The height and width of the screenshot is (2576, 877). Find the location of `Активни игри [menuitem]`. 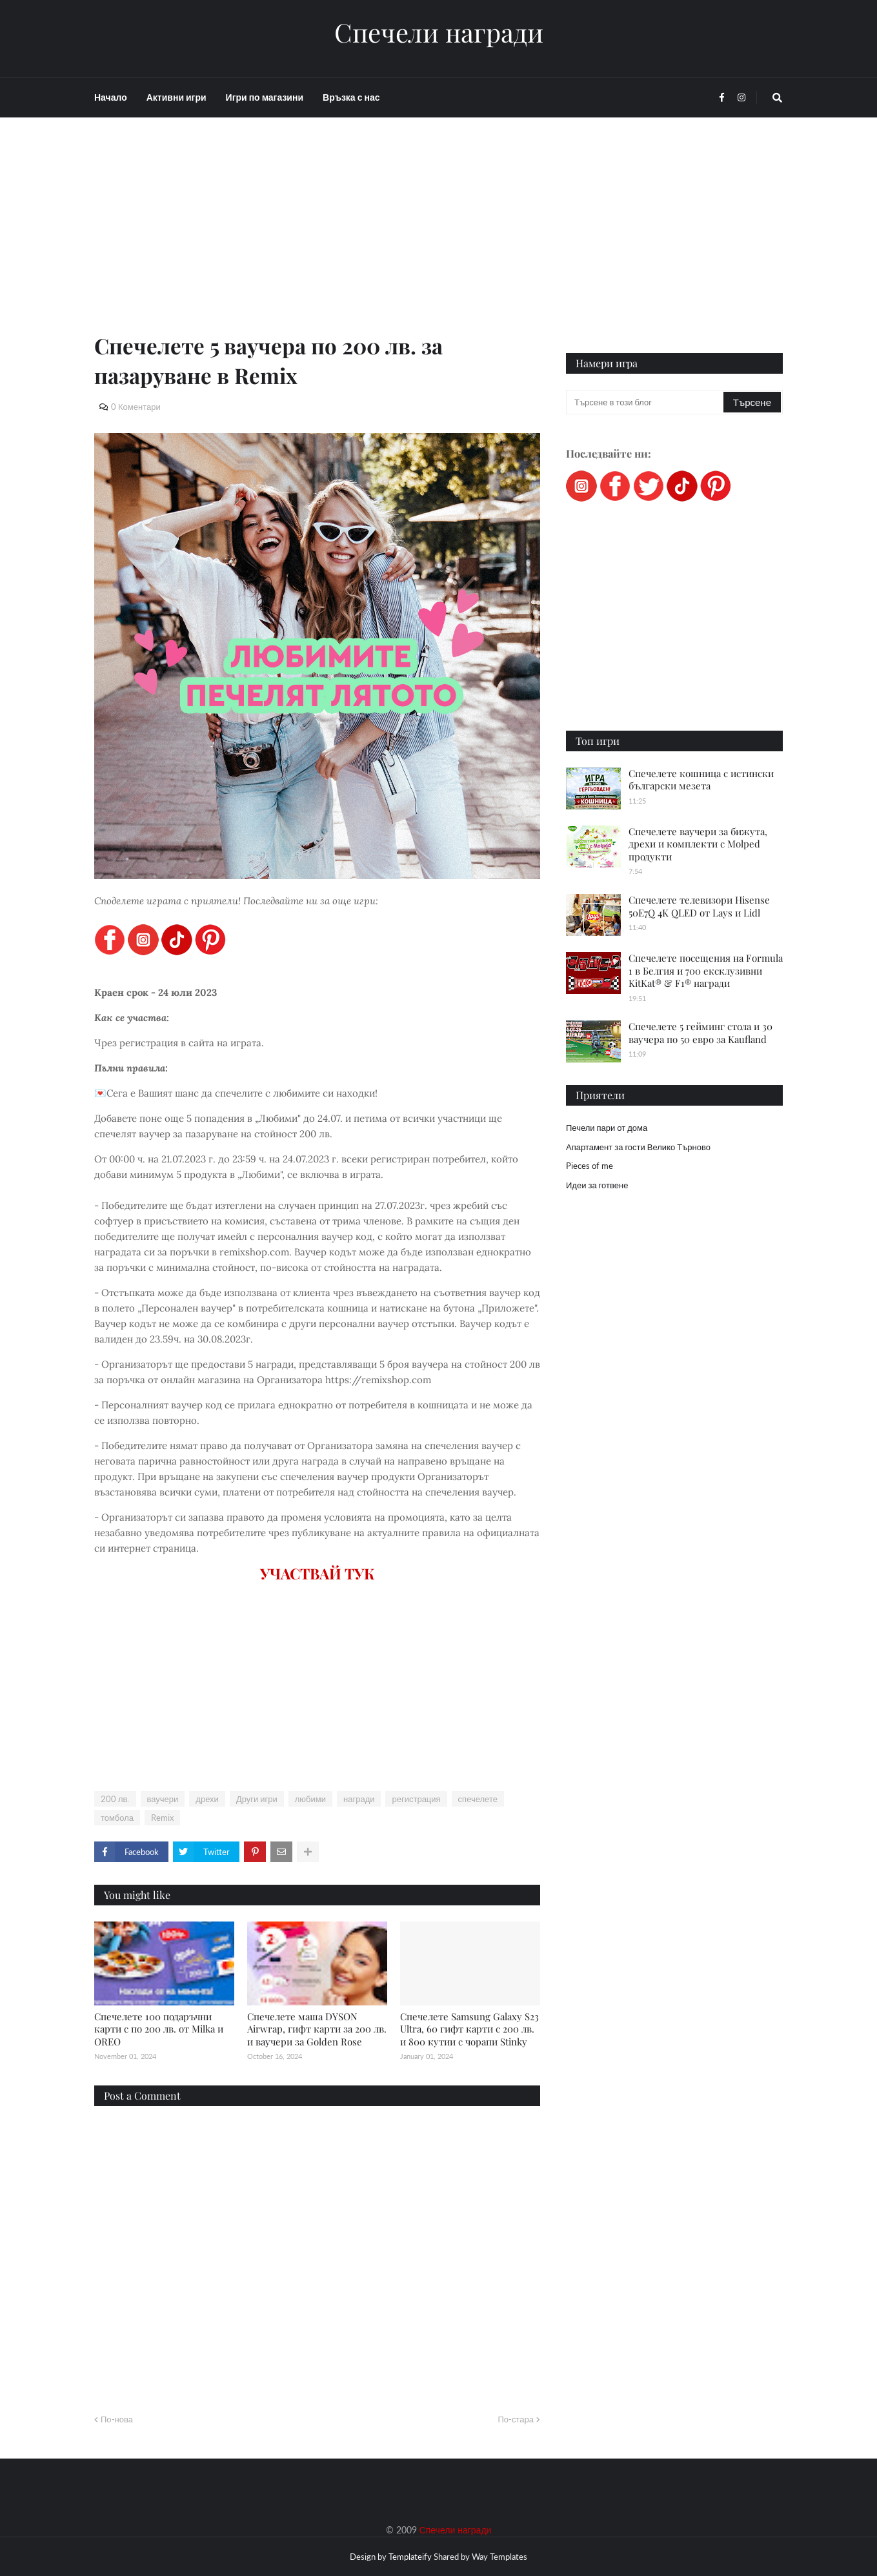

Активни игри [menuitem] is located at coordinates (176, 97).